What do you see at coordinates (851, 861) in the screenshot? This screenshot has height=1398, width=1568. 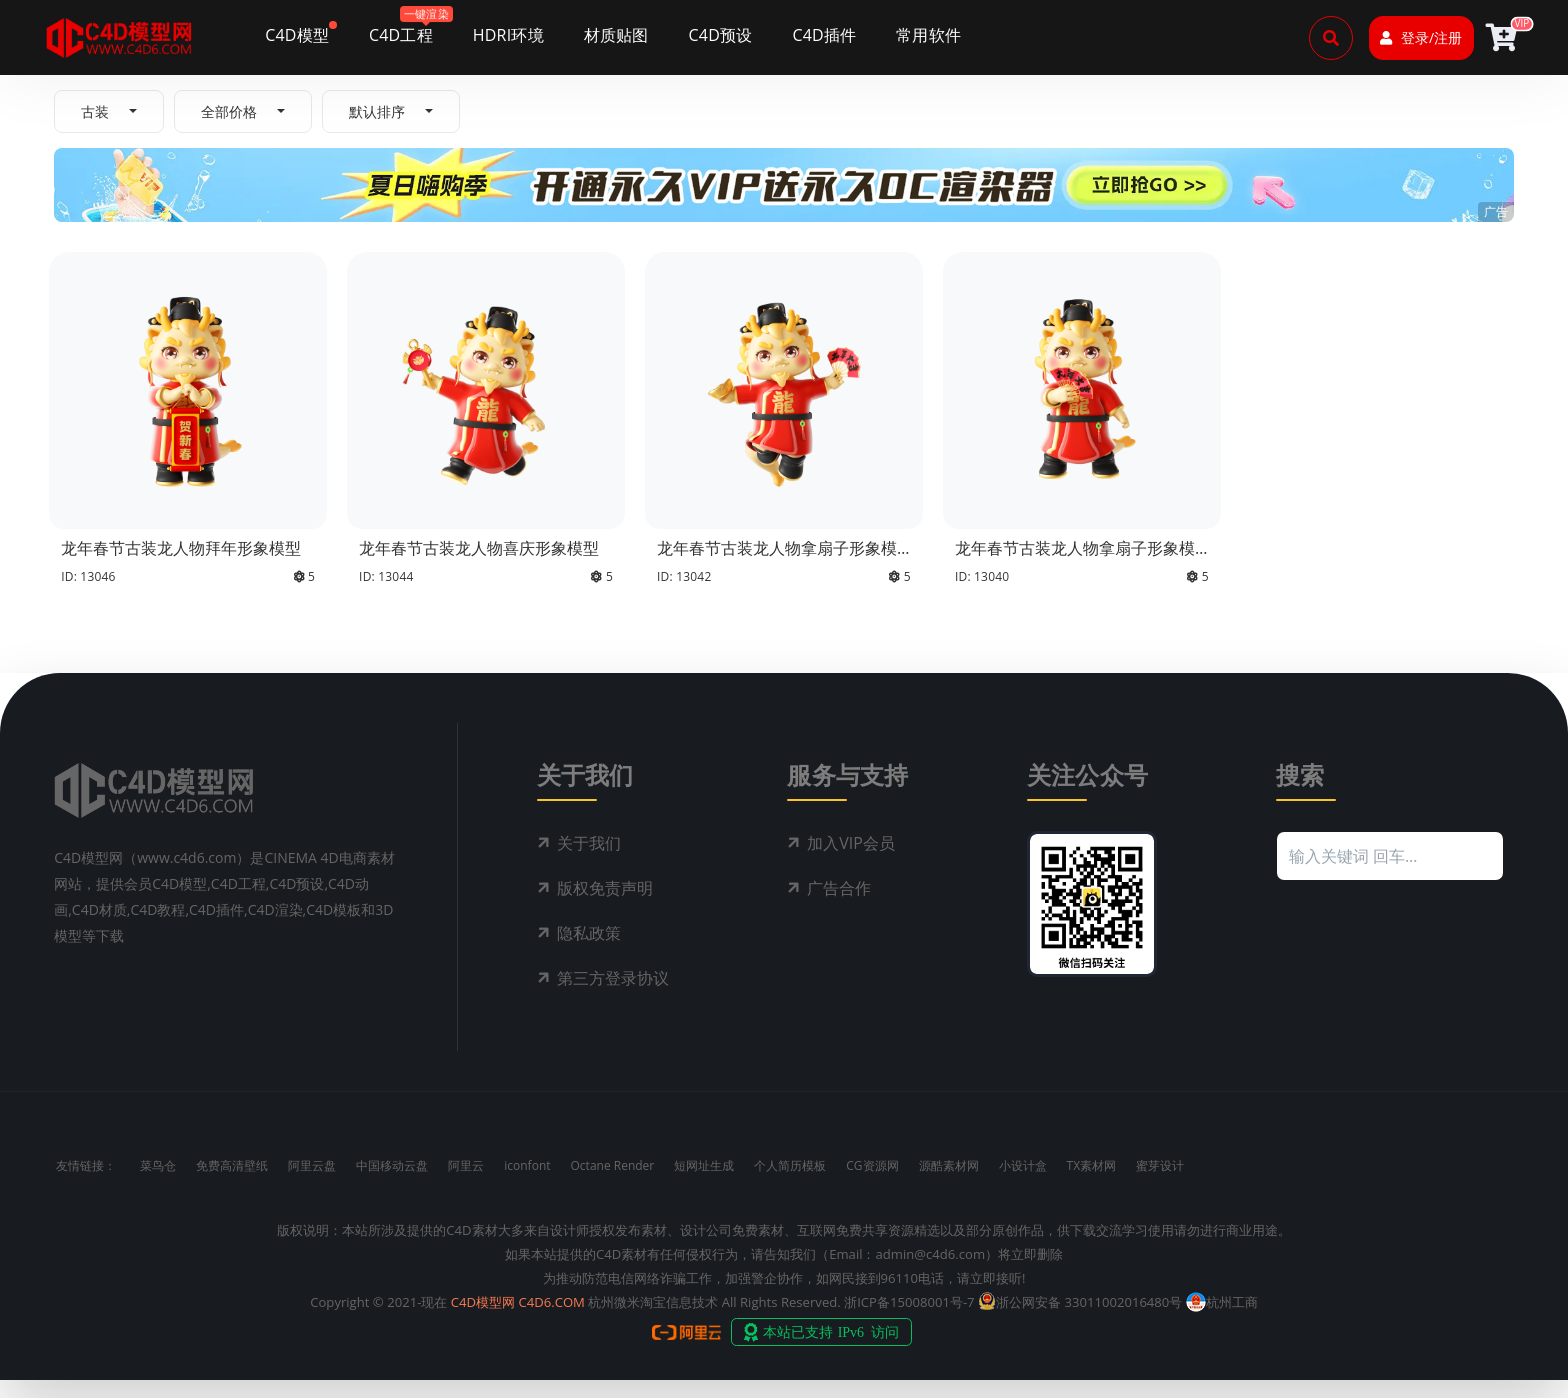 I see `加入VIP会员` at bounding box center [851, 861].